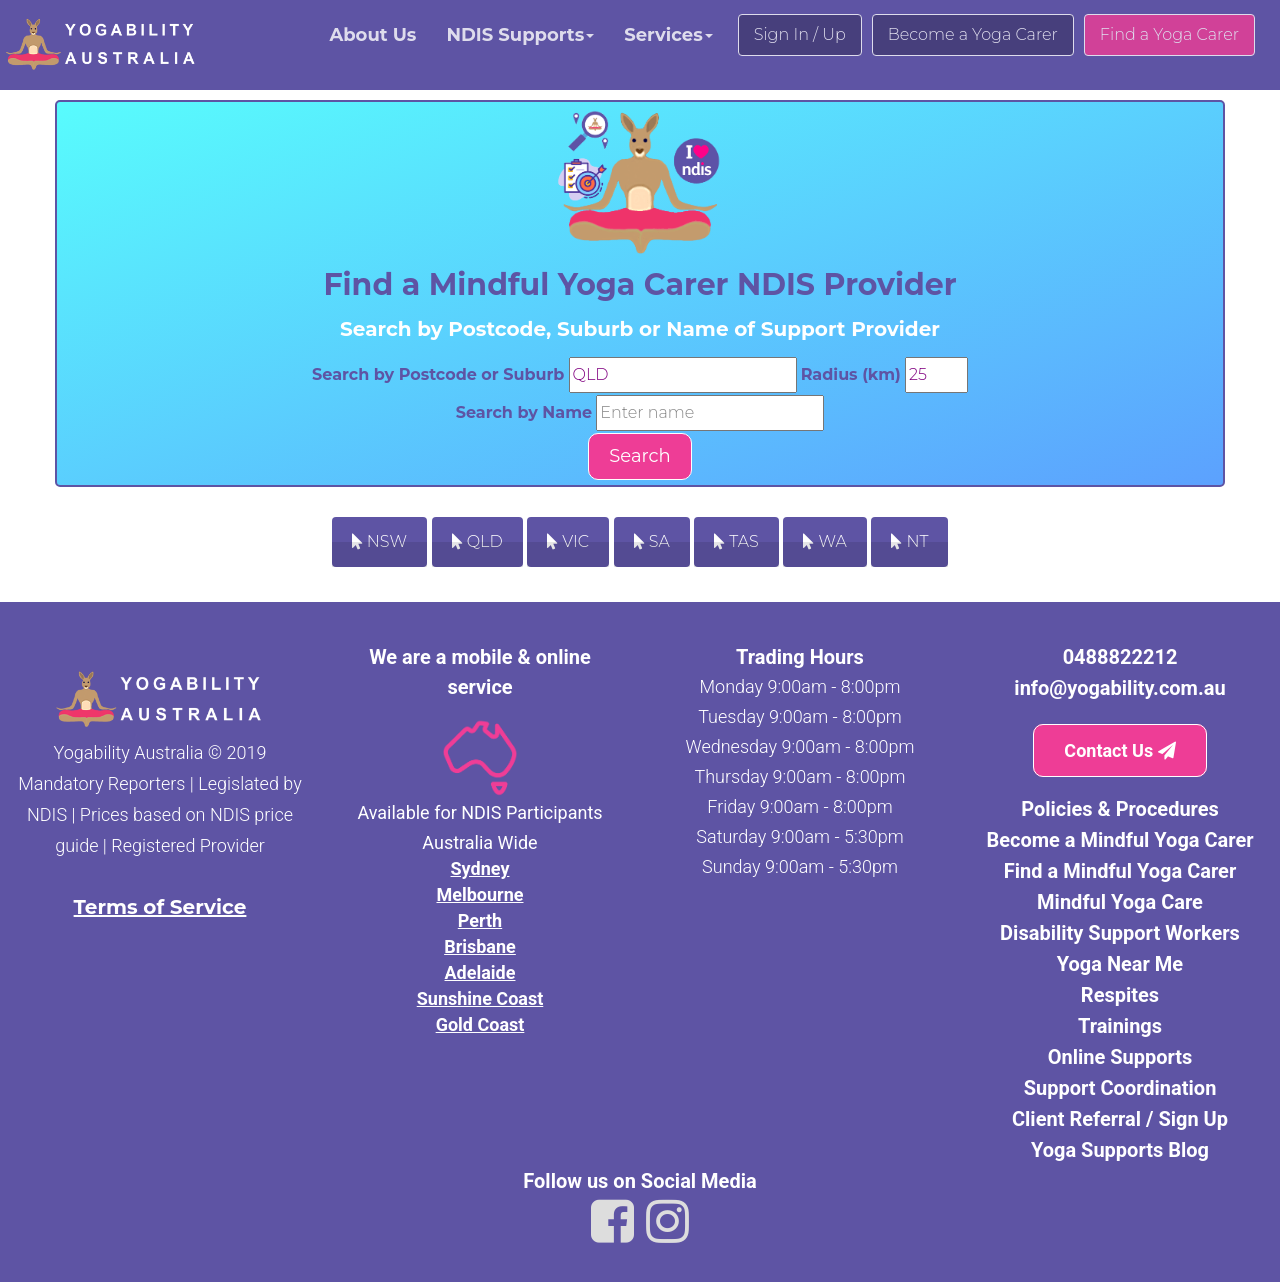 The height and width of the screenshot is (1282, 1280). Describe the element at coordinates (438, 374) in the screenshot. I see `Search by Postcode or Suburb` at that location.